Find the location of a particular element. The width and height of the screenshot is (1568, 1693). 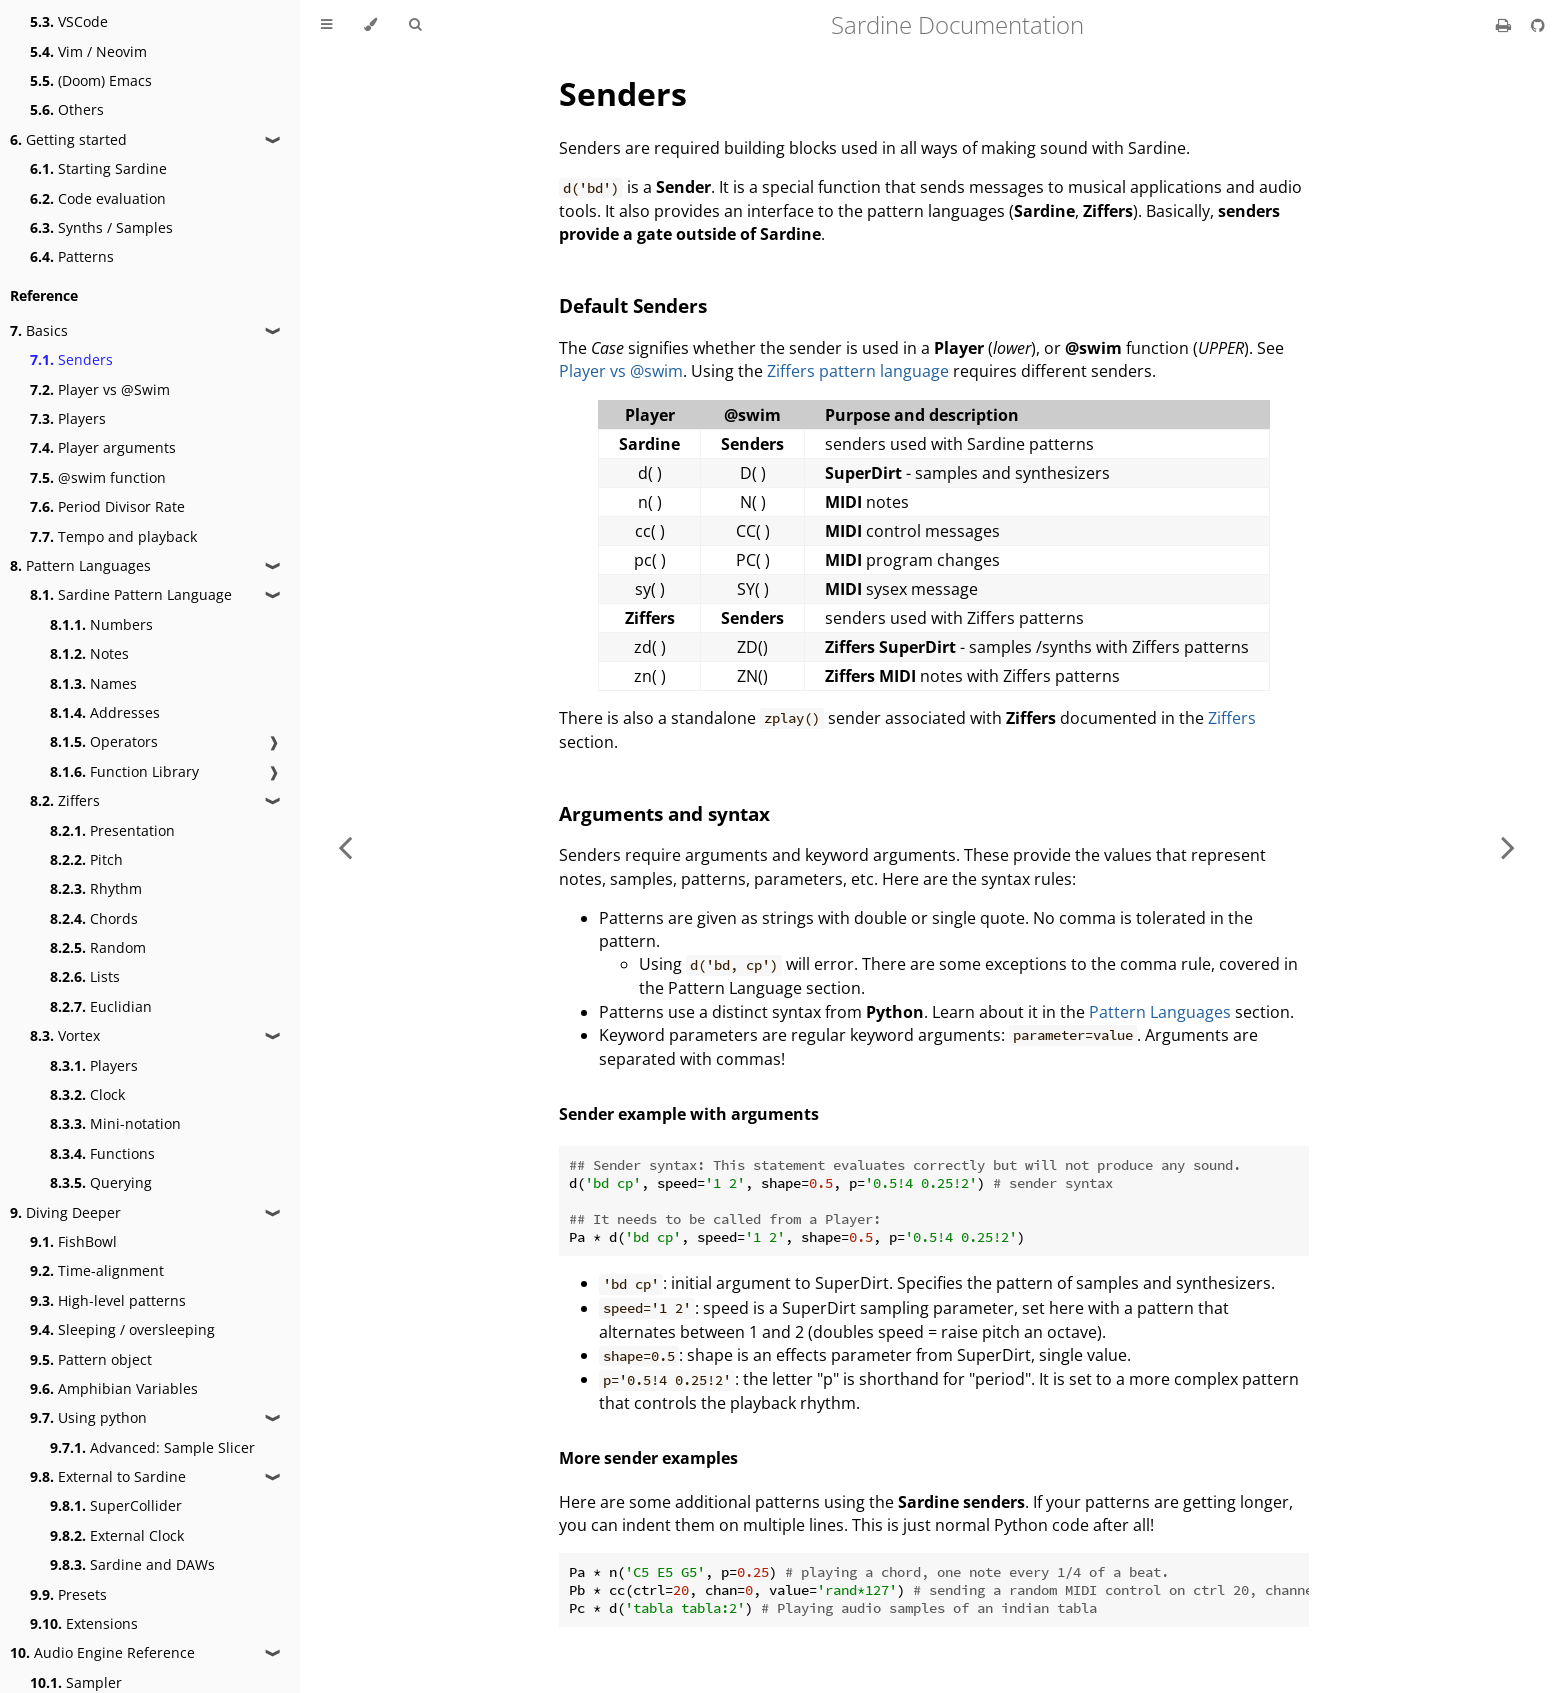

Presentation is located at coordinates (112, 830).